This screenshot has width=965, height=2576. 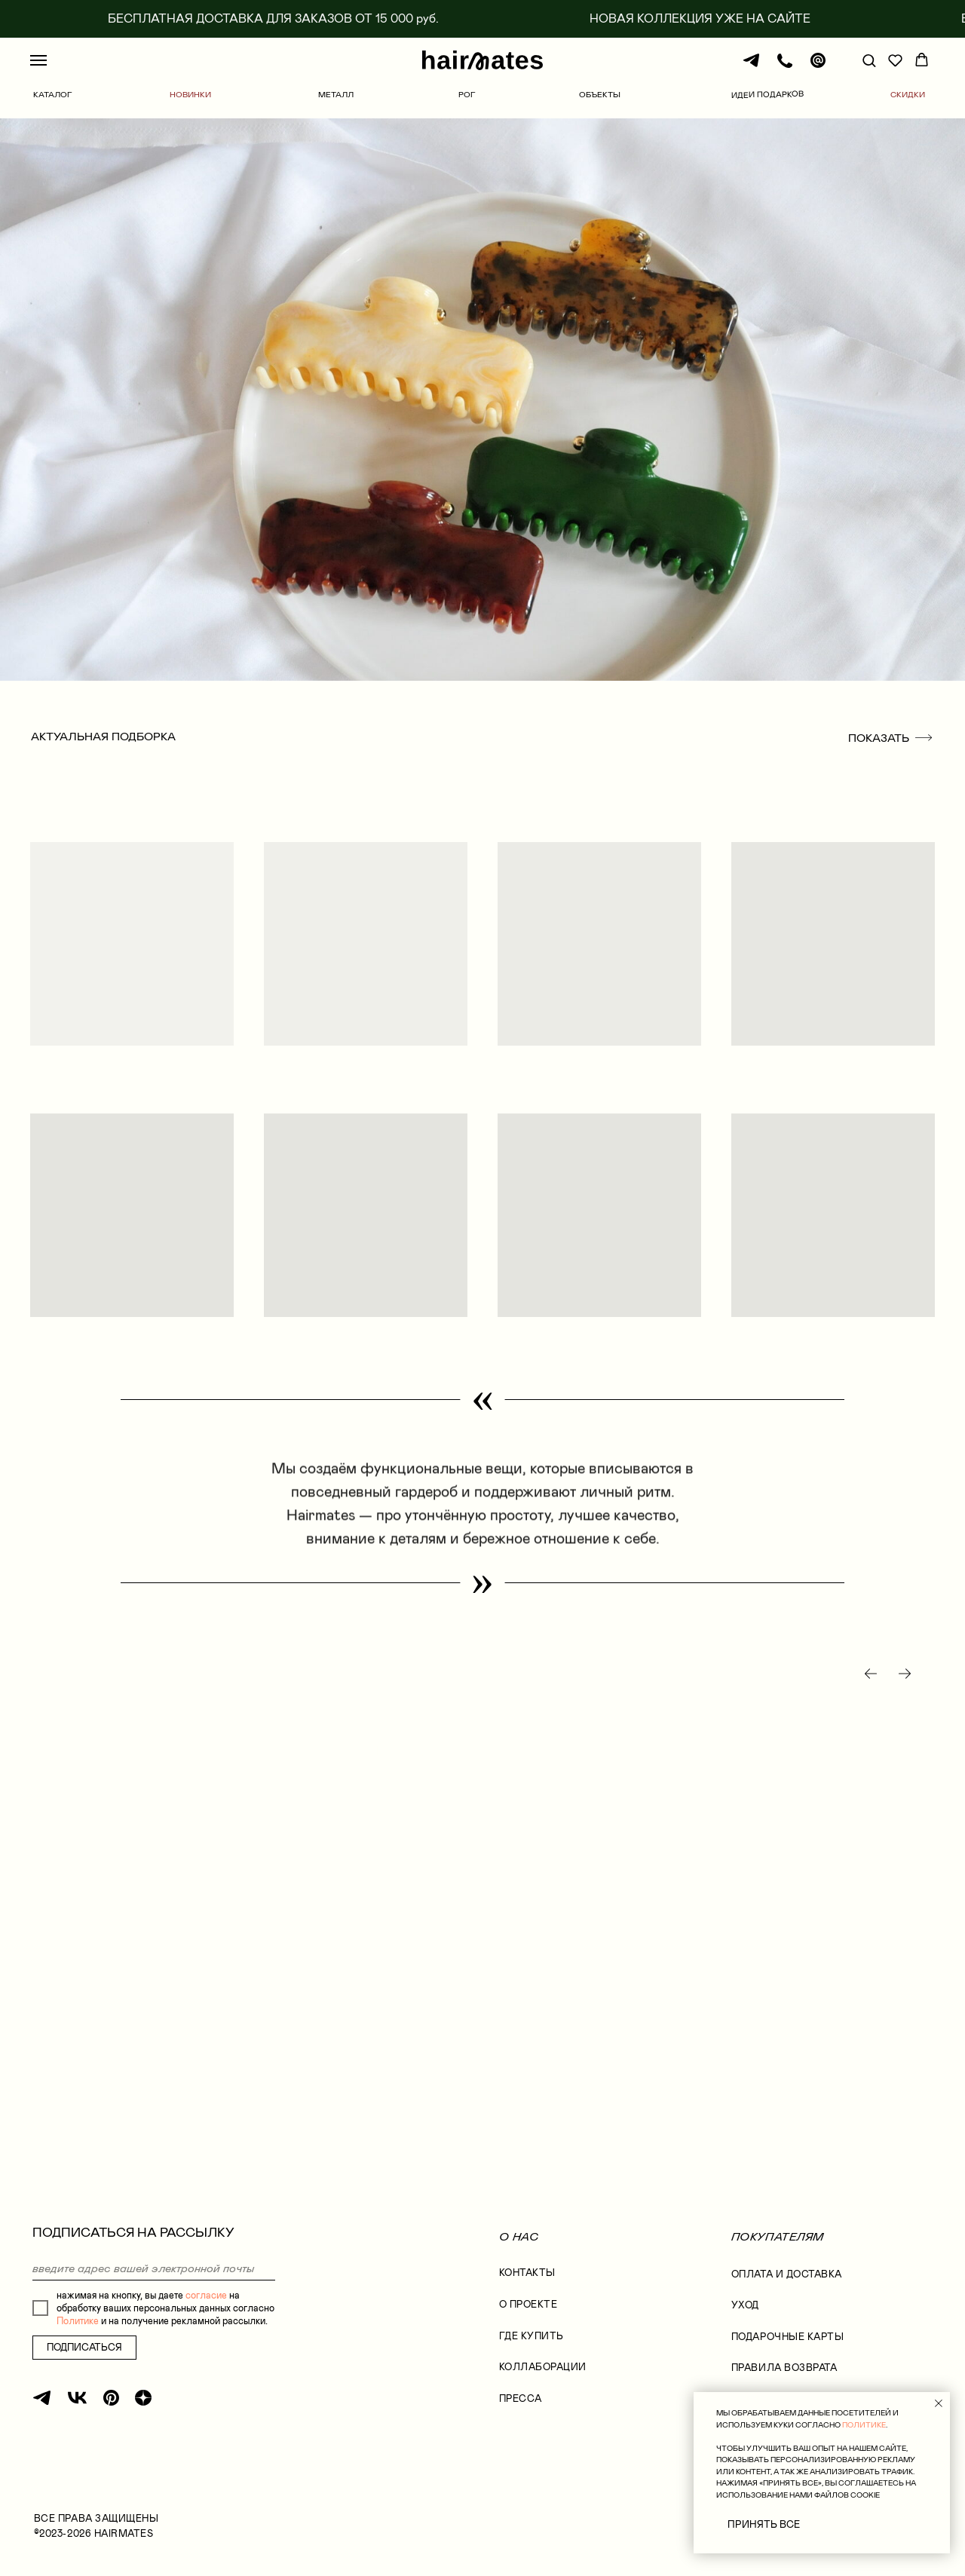 What do you see at coordinates (531, 2335) in the screenshot?
I see `где купить` at bounding box center [531, 2335].